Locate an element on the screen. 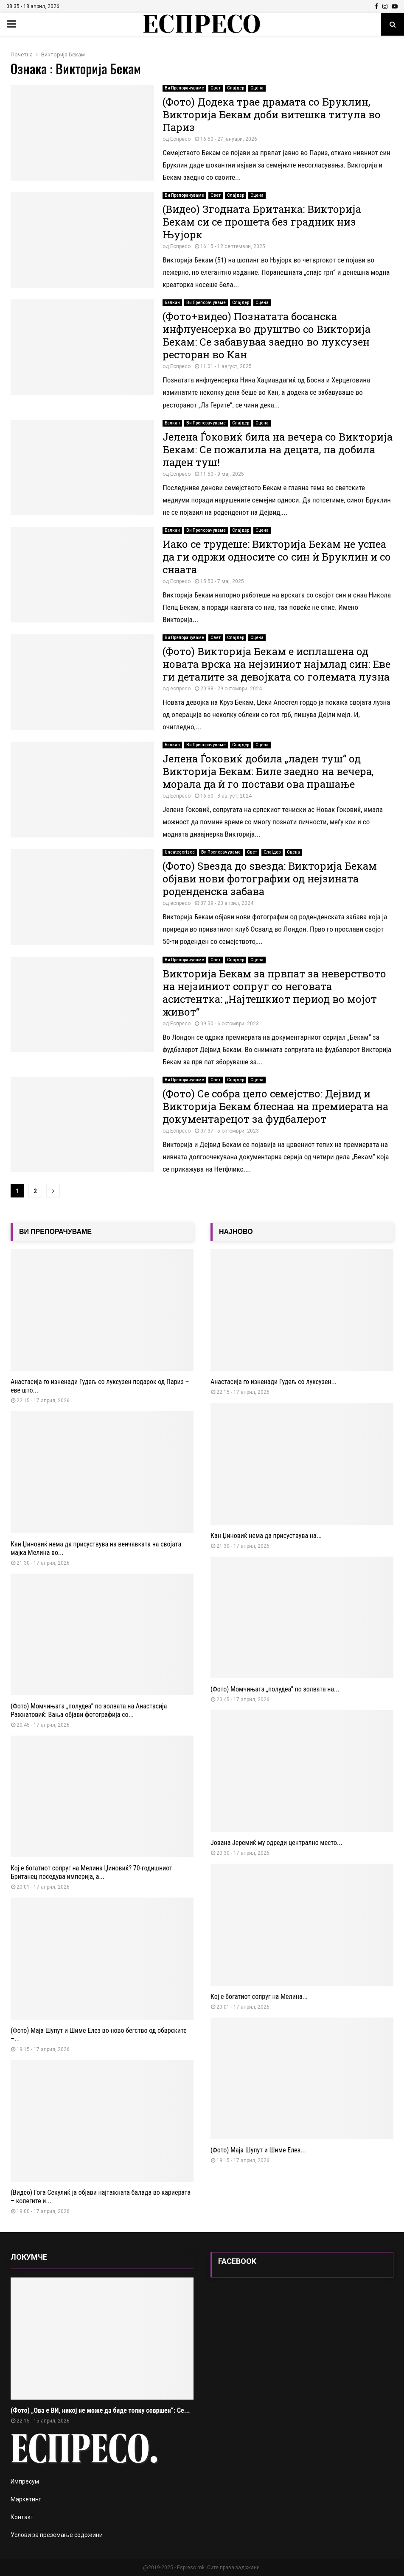 The image size is (404, 2576). (Фото) Маја Шупут и Шиме Елез... is located at coordinates (258, 2150).